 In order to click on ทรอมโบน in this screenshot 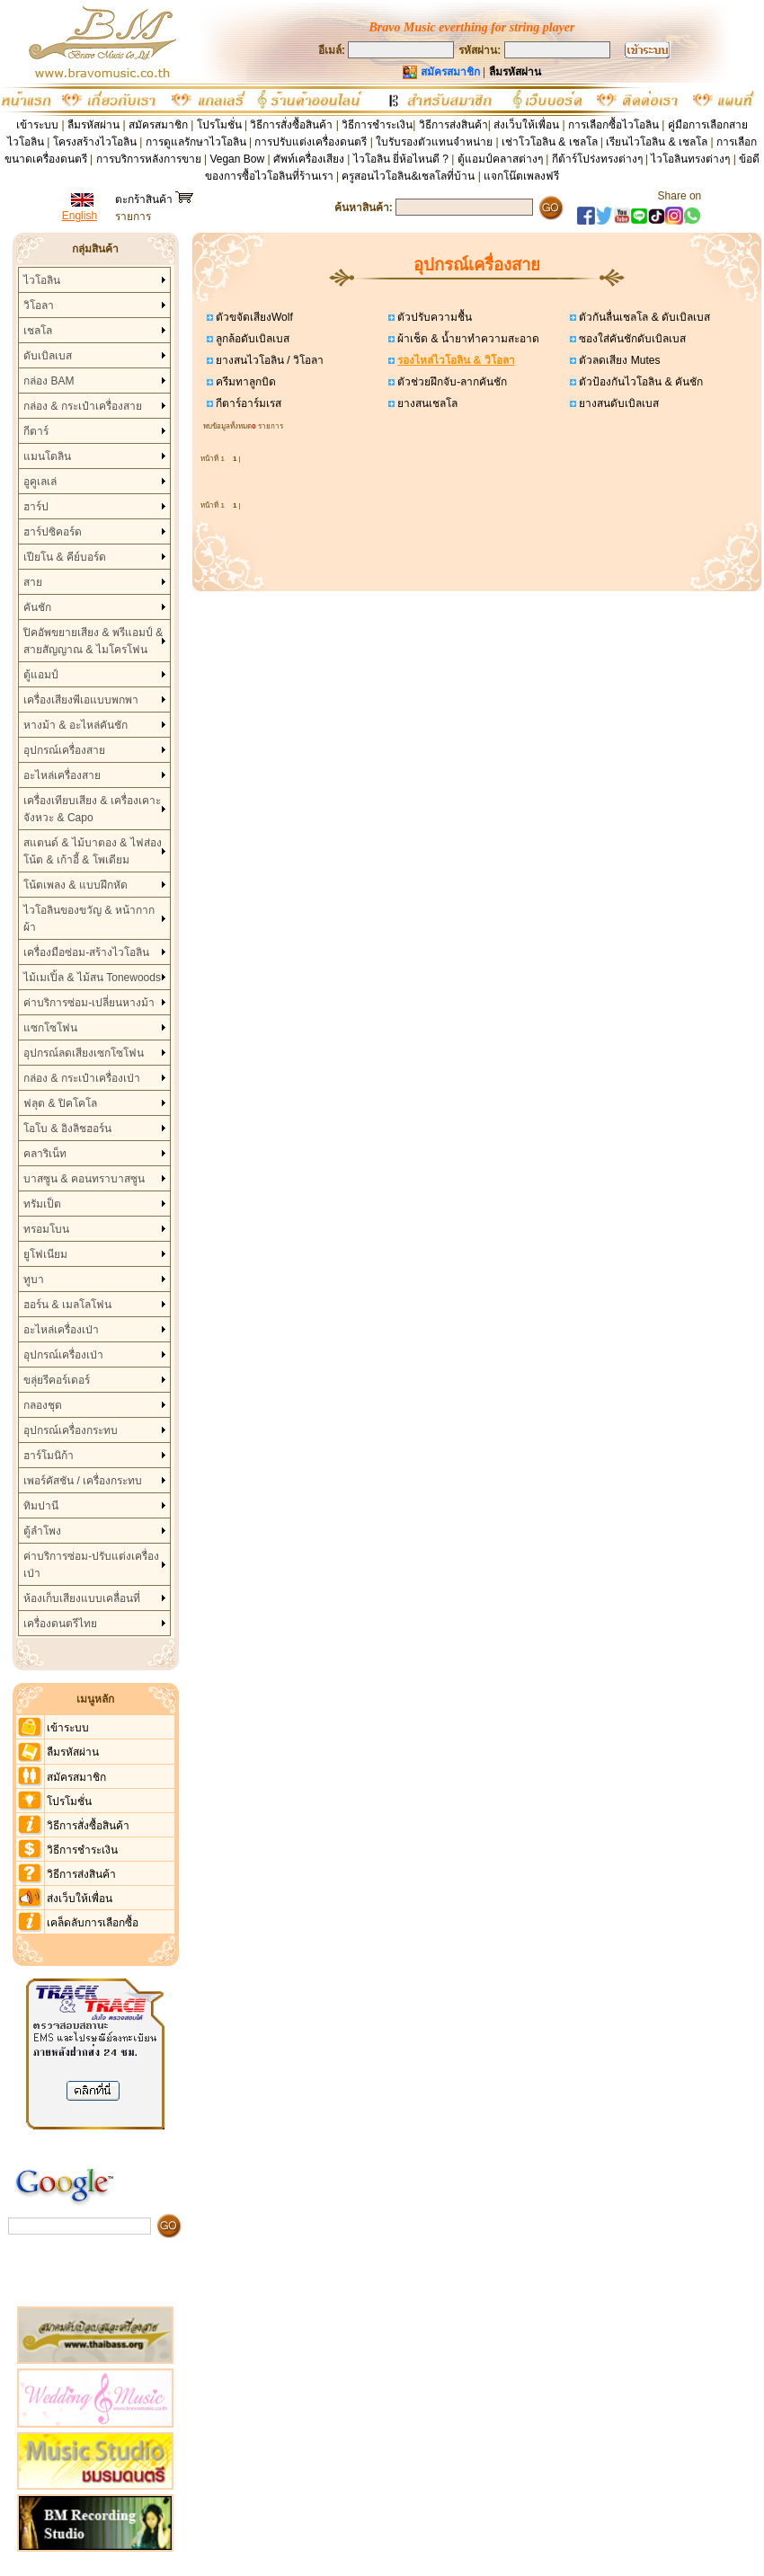, I will do `click(46, 1229)`.